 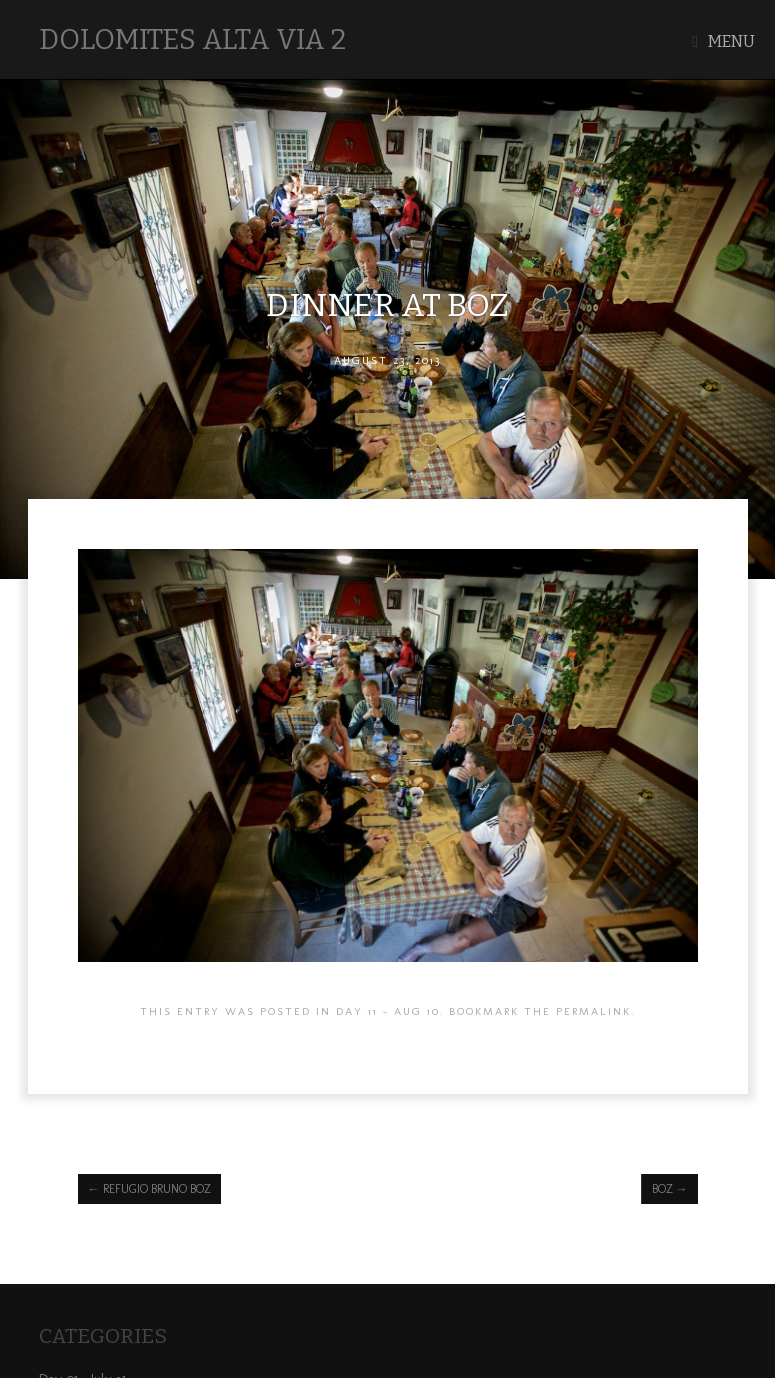 What do you see at coordinates (593, 1011) in the screenshot?
I see `permalink` at bounding box center [593, 1011].